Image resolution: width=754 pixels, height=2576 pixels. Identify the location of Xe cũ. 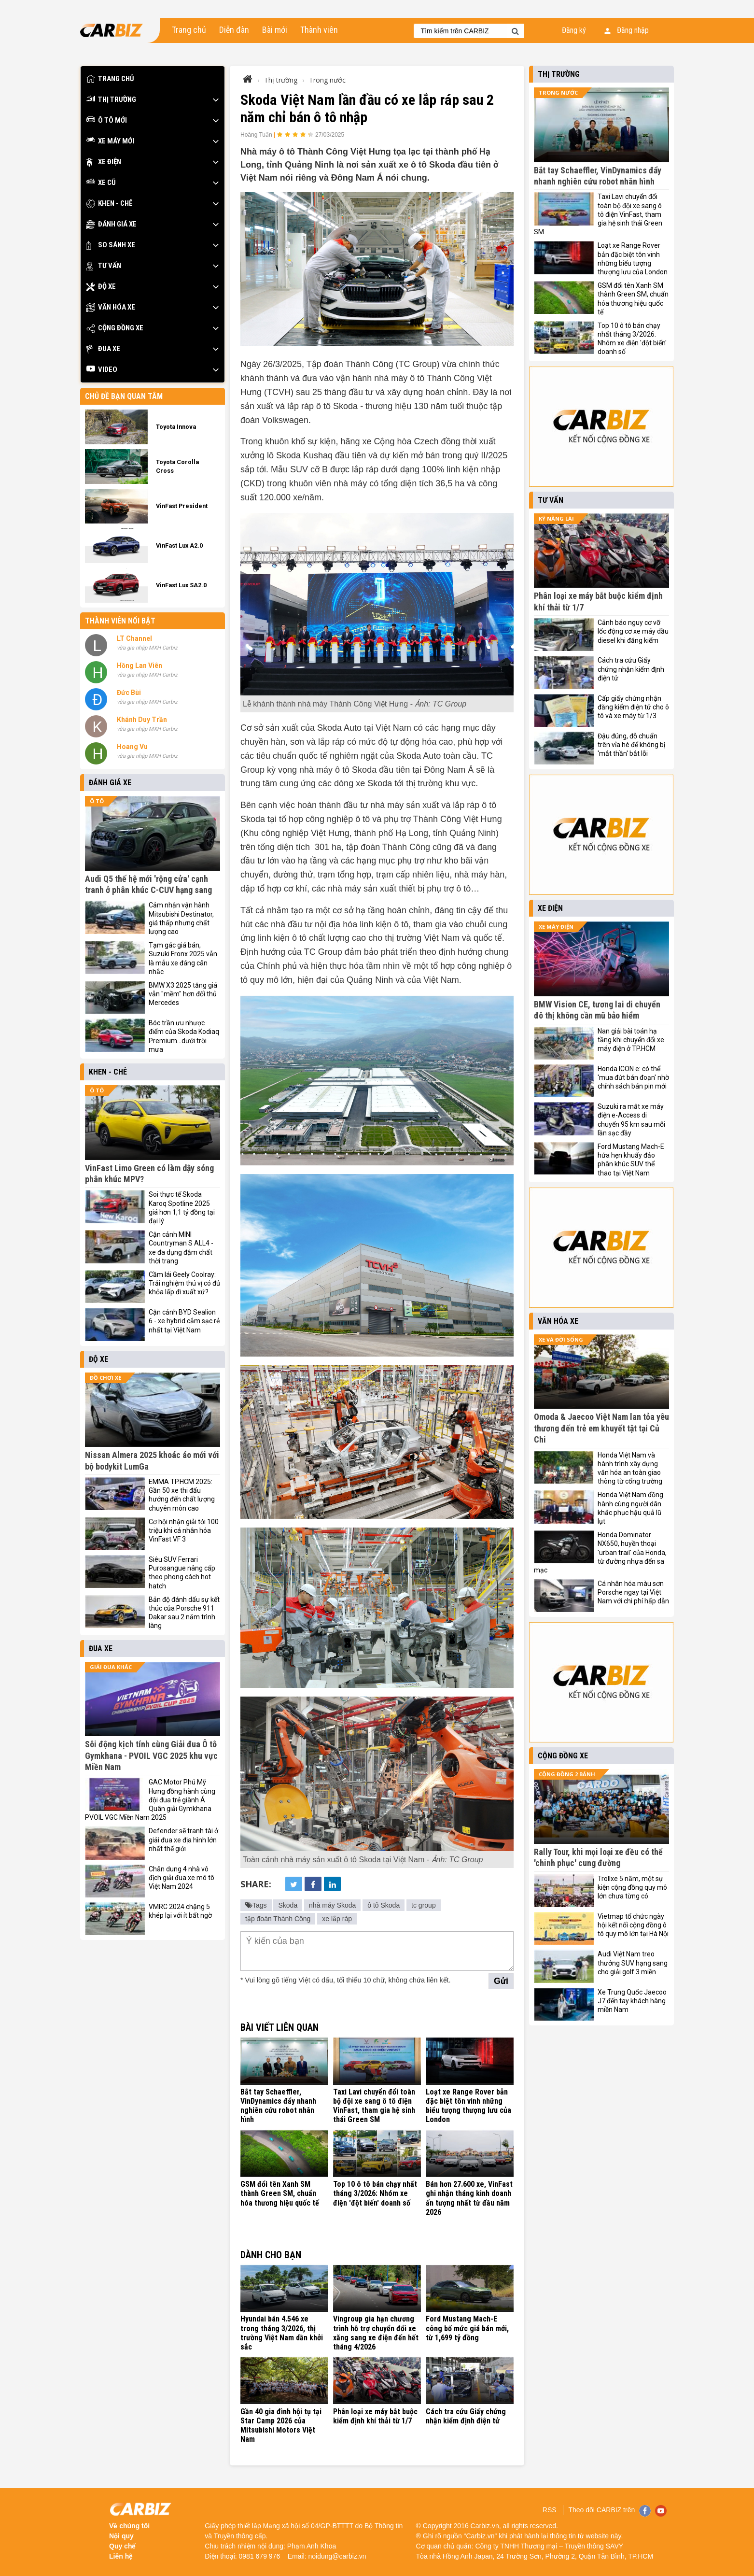
(101, 182).